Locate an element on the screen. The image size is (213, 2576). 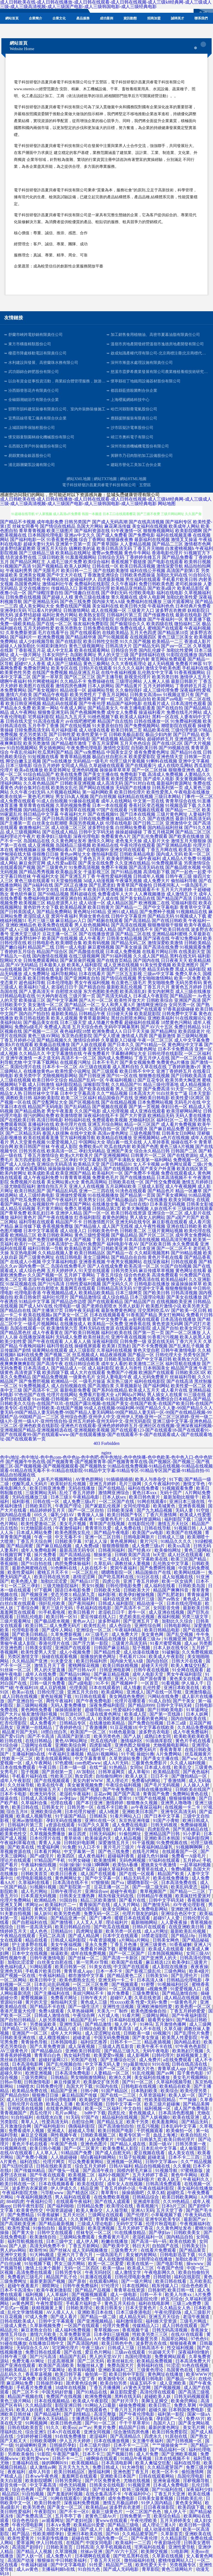
丁香五月色播 is located at coordinates (124, 1944).